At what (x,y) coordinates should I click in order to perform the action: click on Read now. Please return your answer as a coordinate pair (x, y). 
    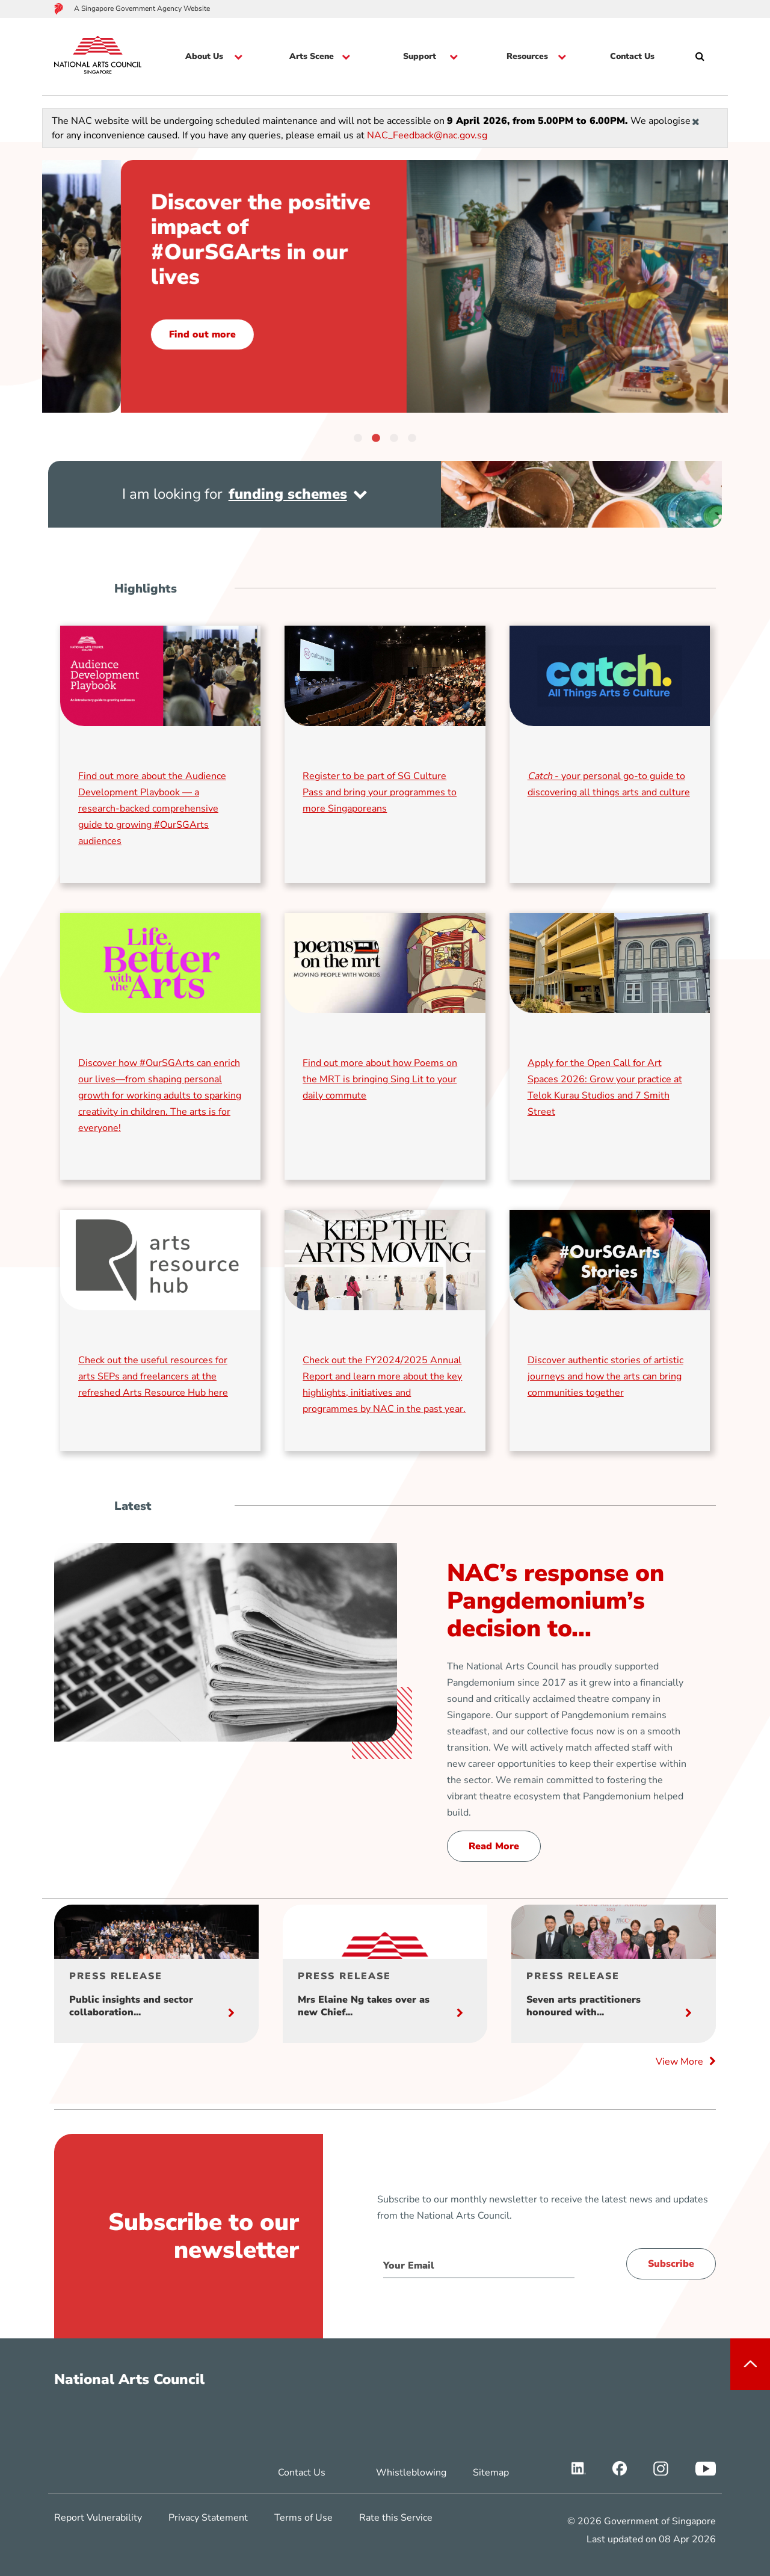
    Looking at the image, I should click on (113, 309).